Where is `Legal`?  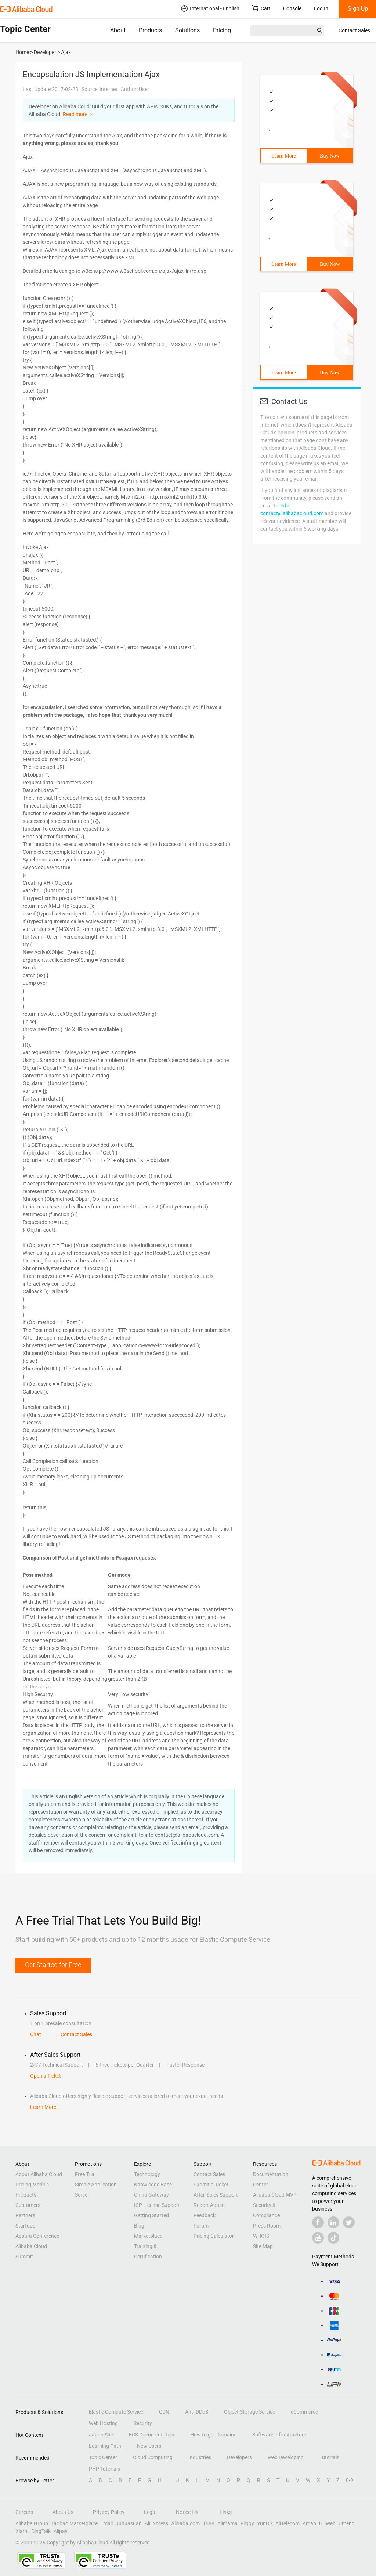 Legal is located at coordinates (150, 2512).